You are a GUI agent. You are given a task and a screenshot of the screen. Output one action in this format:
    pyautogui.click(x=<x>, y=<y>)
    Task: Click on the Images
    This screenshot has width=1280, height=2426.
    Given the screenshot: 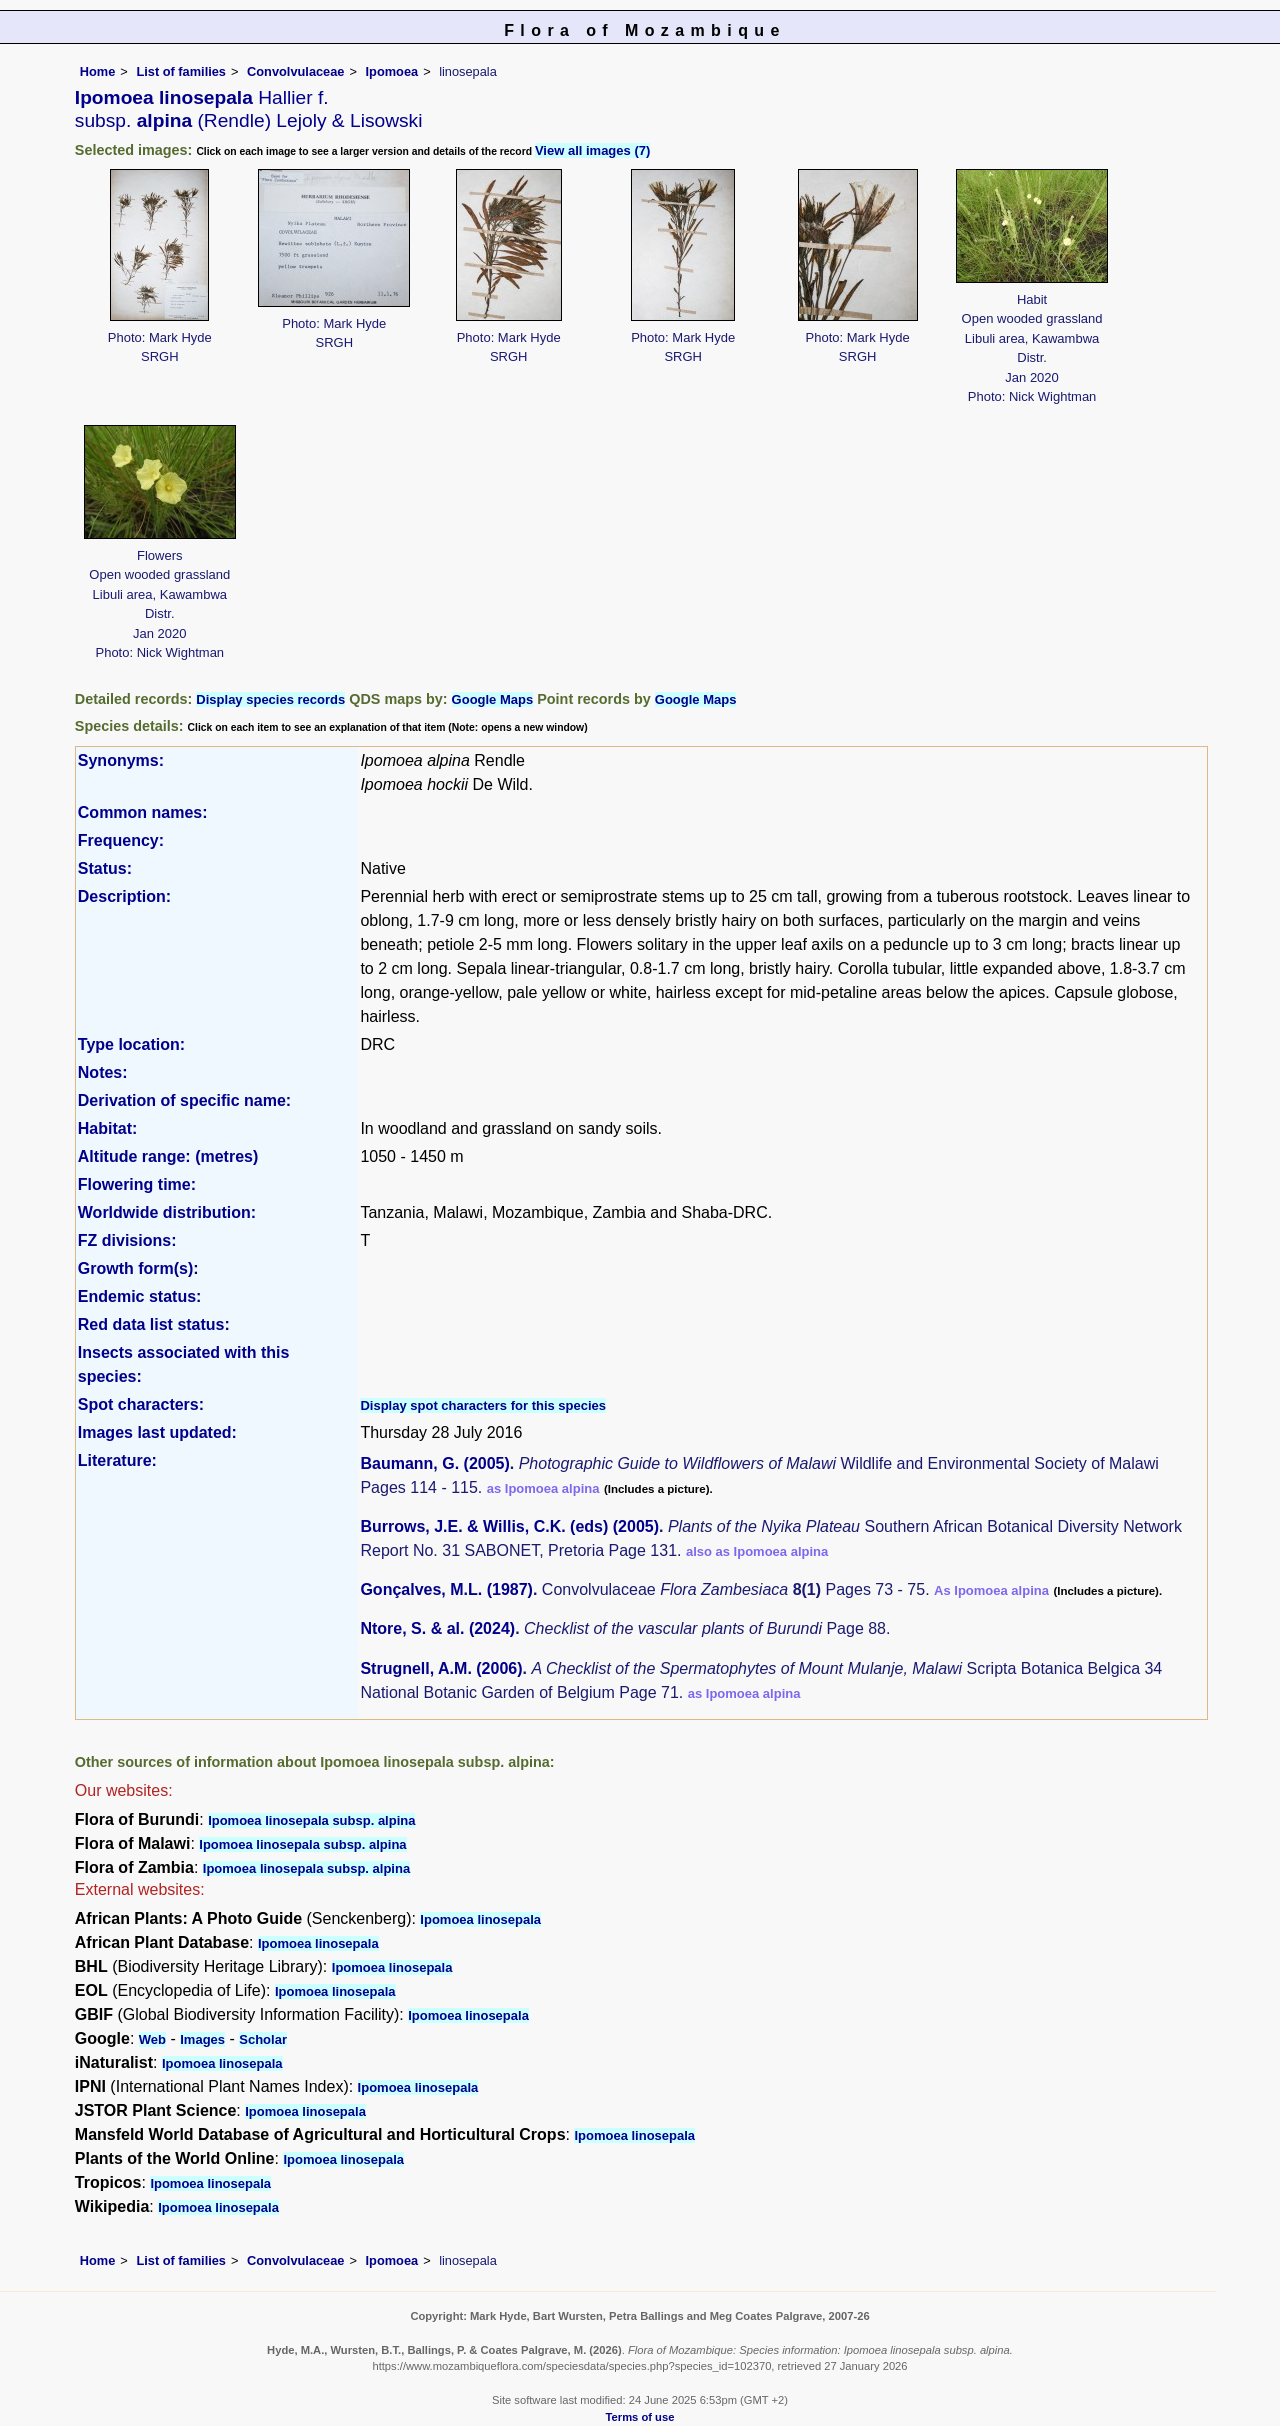 What is the action you would take?
    pyautogui.click(x=202, y=2039)
    